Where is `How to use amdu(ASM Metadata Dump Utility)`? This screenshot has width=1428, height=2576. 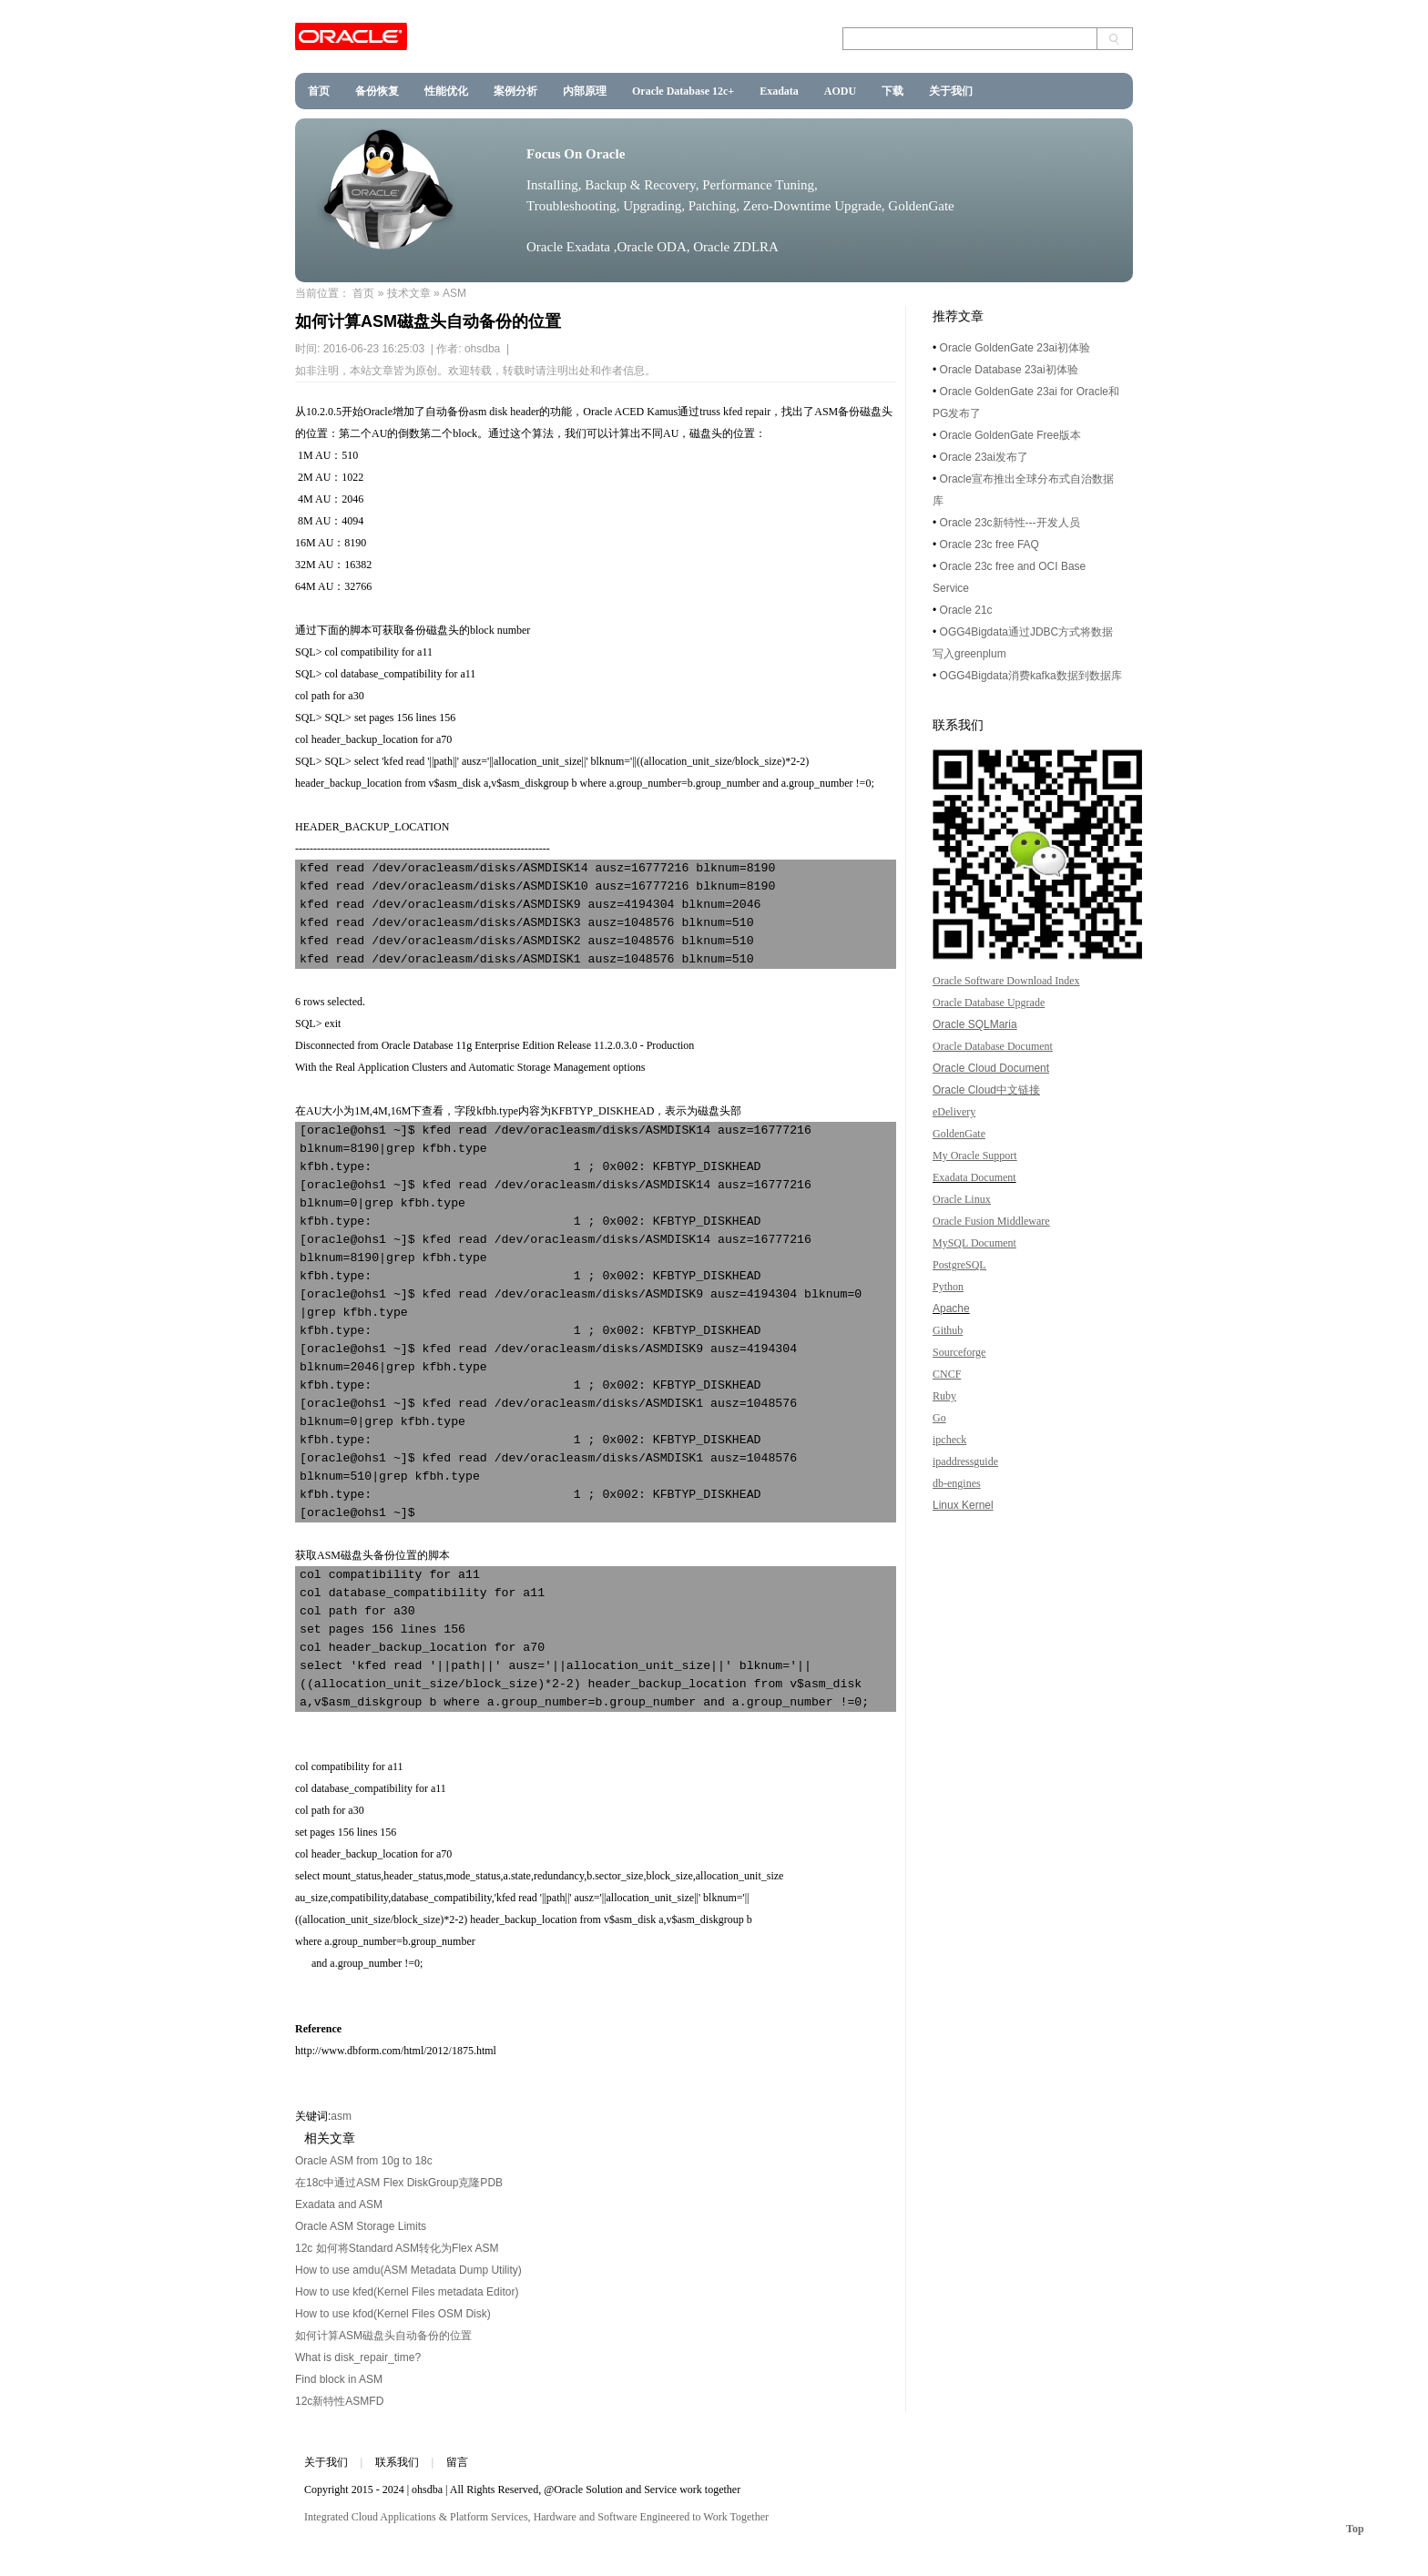
How to use amdu(ASM Metadata Dump Utility) is located at coordinates (408, 2270).